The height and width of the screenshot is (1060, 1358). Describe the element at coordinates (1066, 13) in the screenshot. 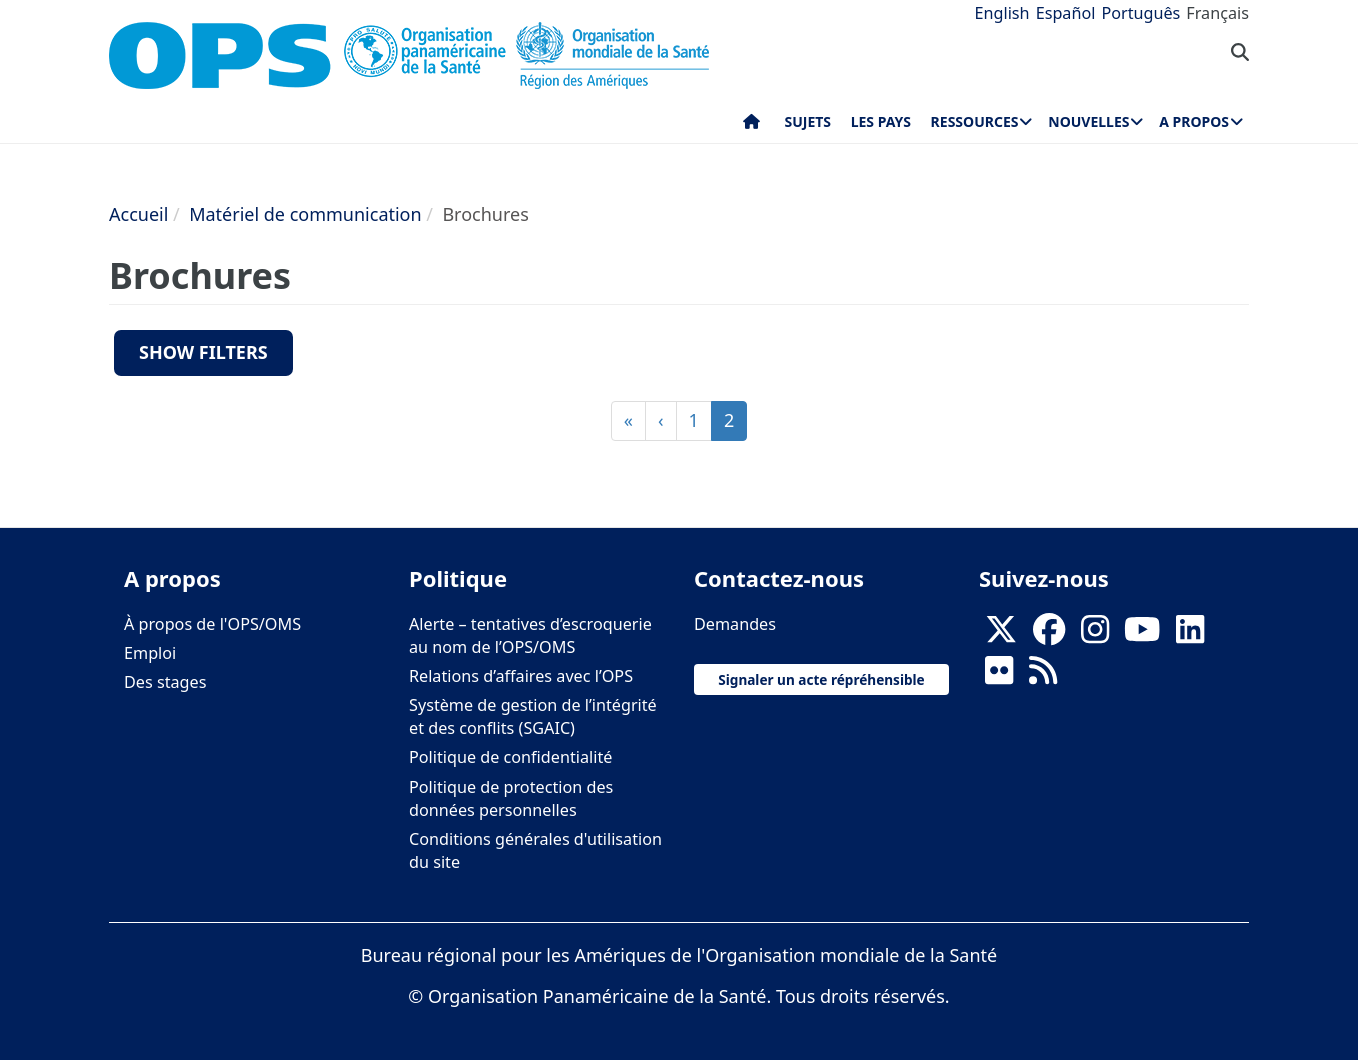

I see `Español` at that location.